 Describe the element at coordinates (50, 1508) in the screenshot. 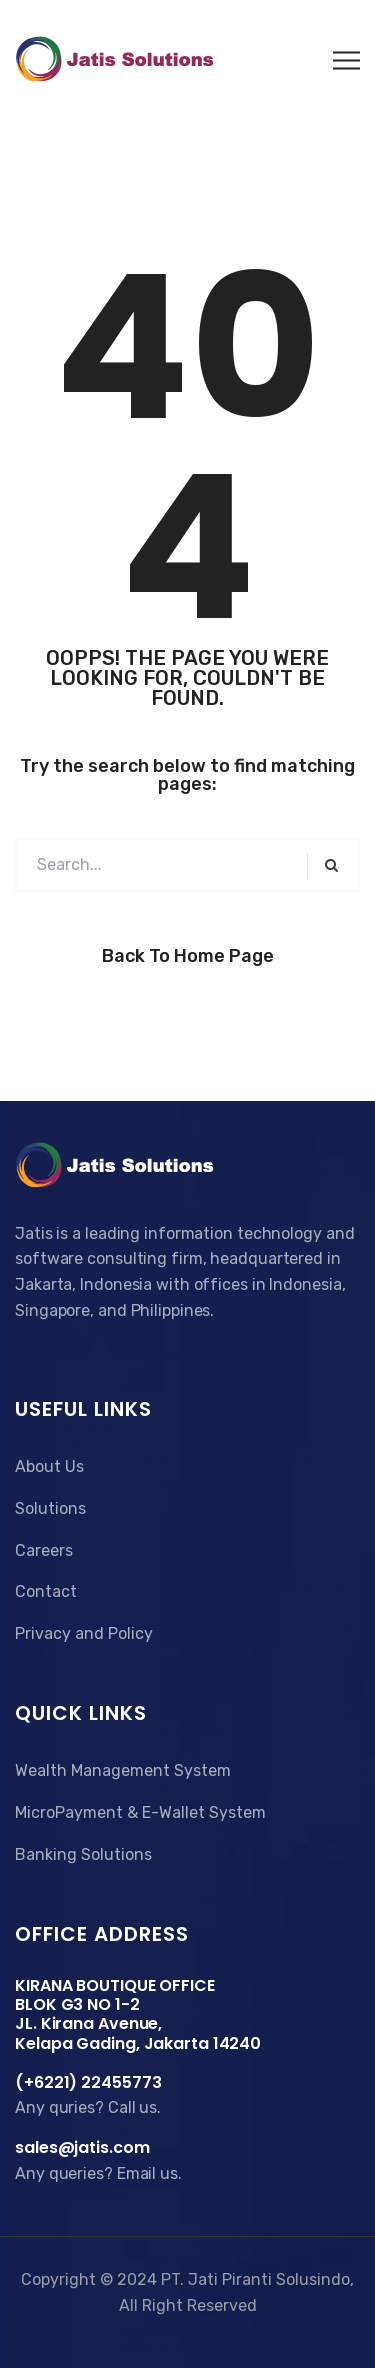

I see `Solutions` at that location.